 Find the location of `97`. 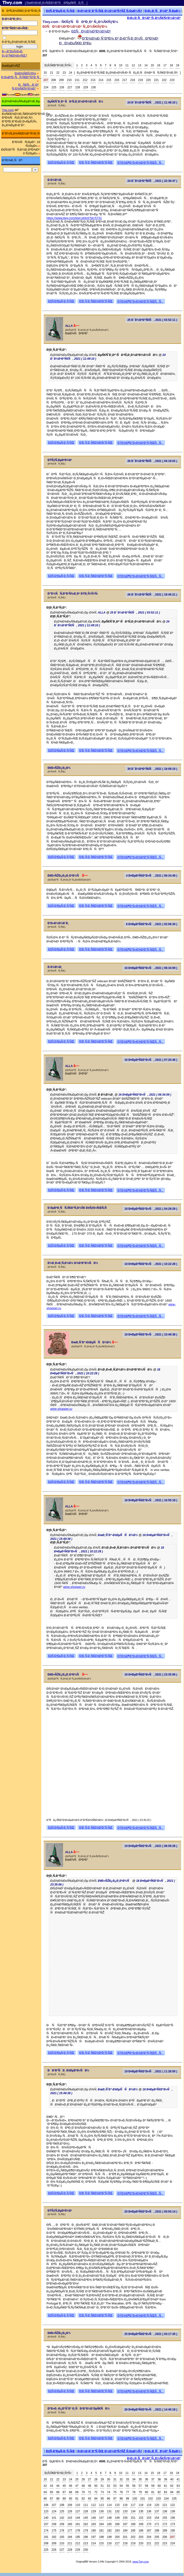

97 is located at coordinates (114, 2498).